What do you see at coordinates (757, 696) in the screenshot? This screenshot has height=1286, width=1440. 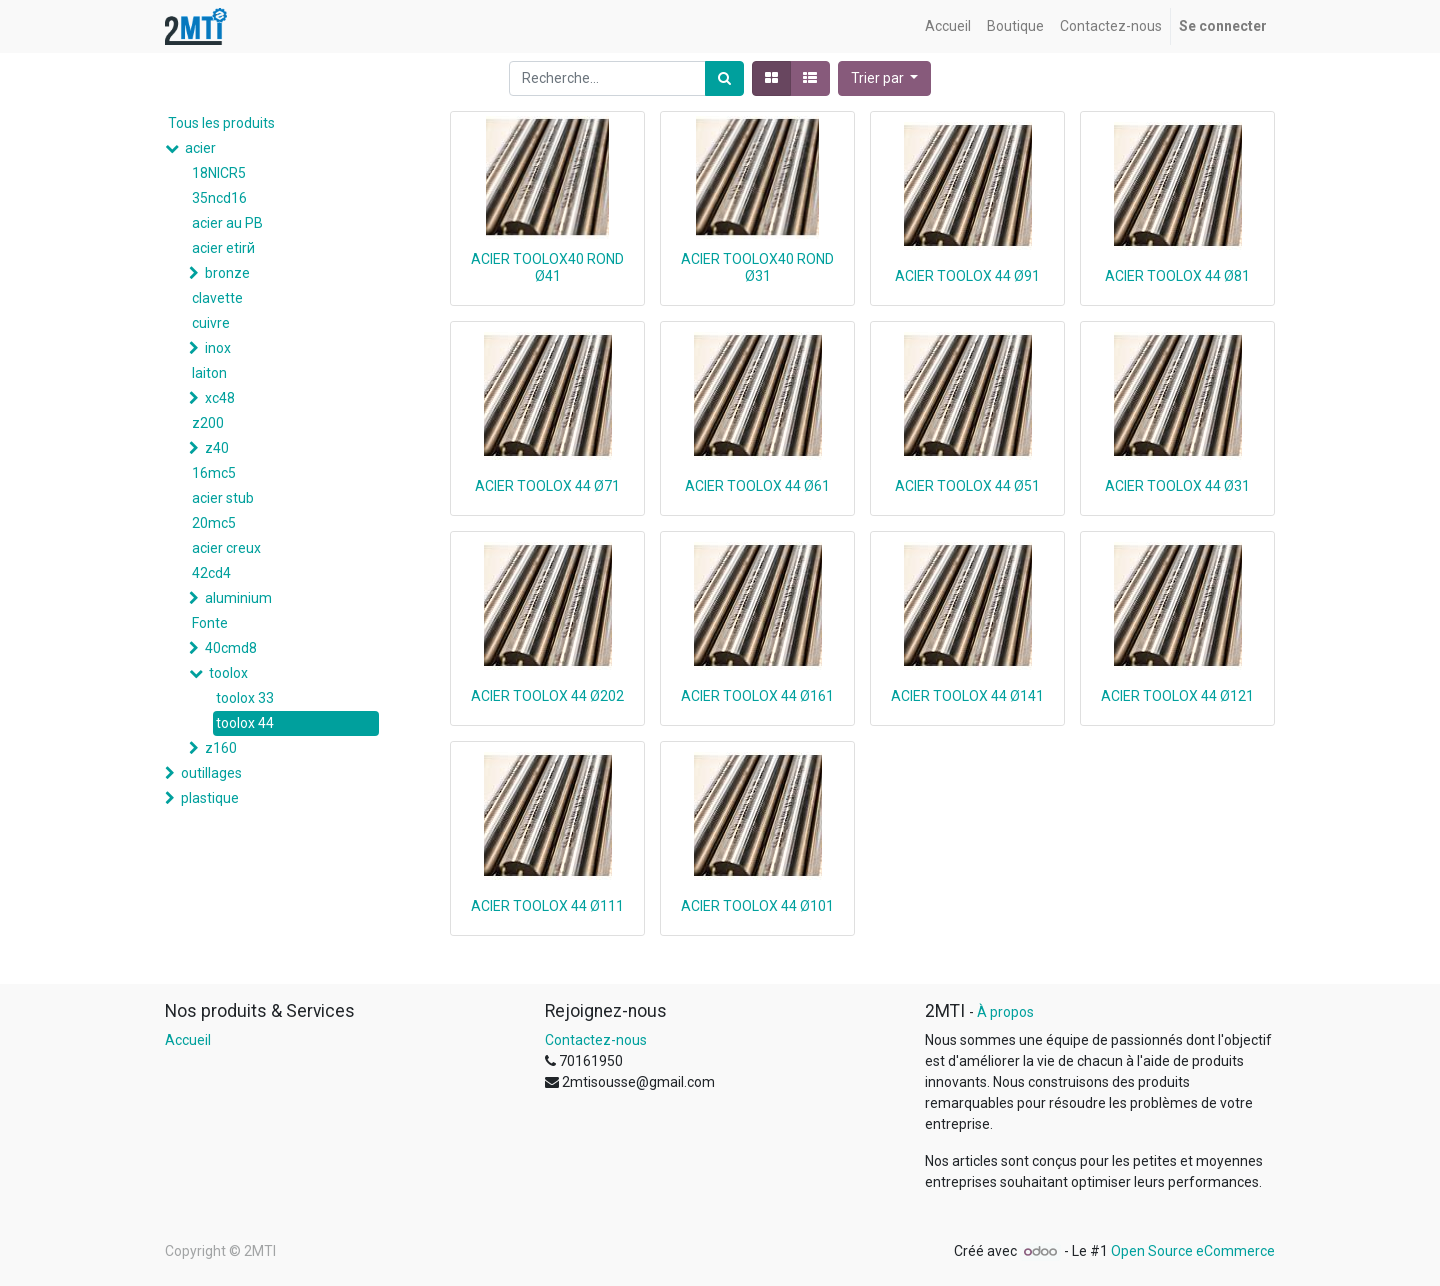 I see `ACIER TOOLOX 44 Ø161` at bounding box center [757, 696].